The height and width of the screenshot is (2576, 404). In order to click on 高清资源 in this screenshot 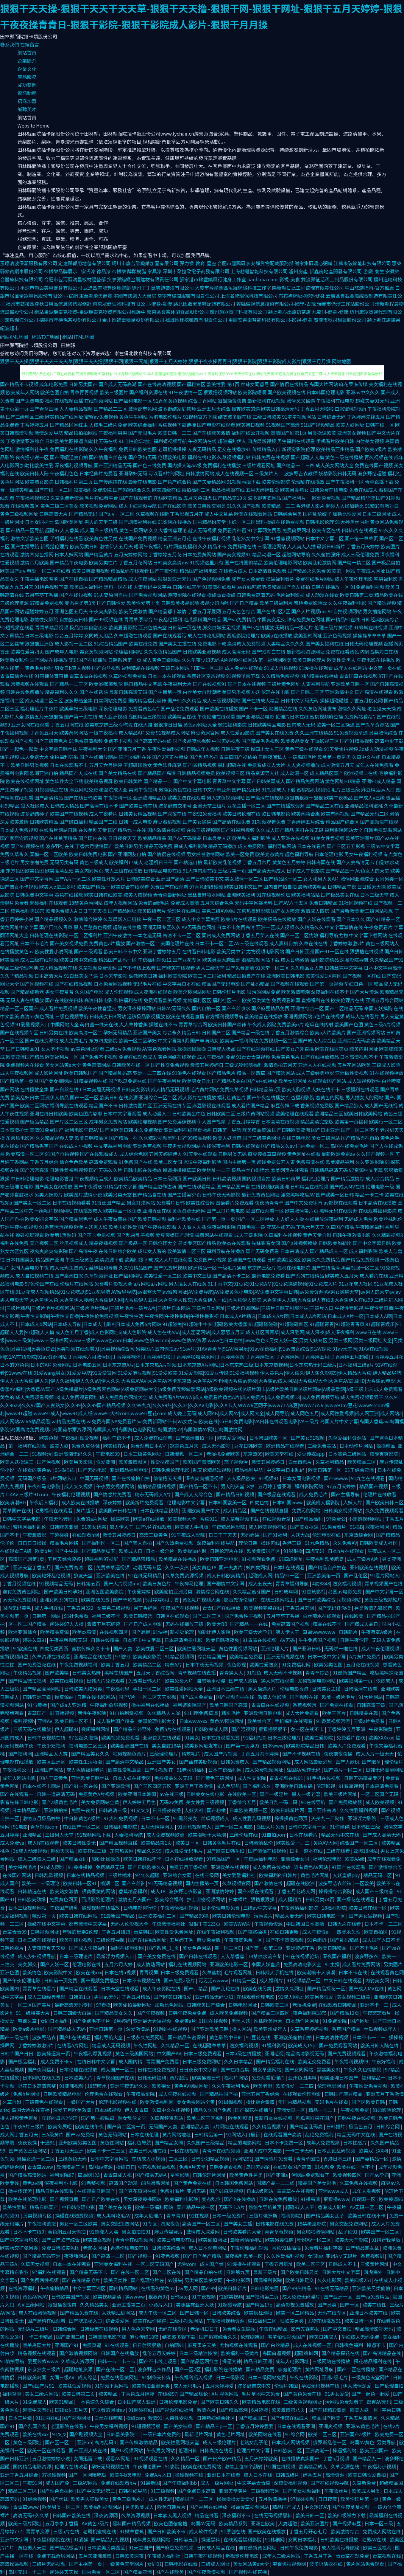, I will do `click(335, 2474)`.